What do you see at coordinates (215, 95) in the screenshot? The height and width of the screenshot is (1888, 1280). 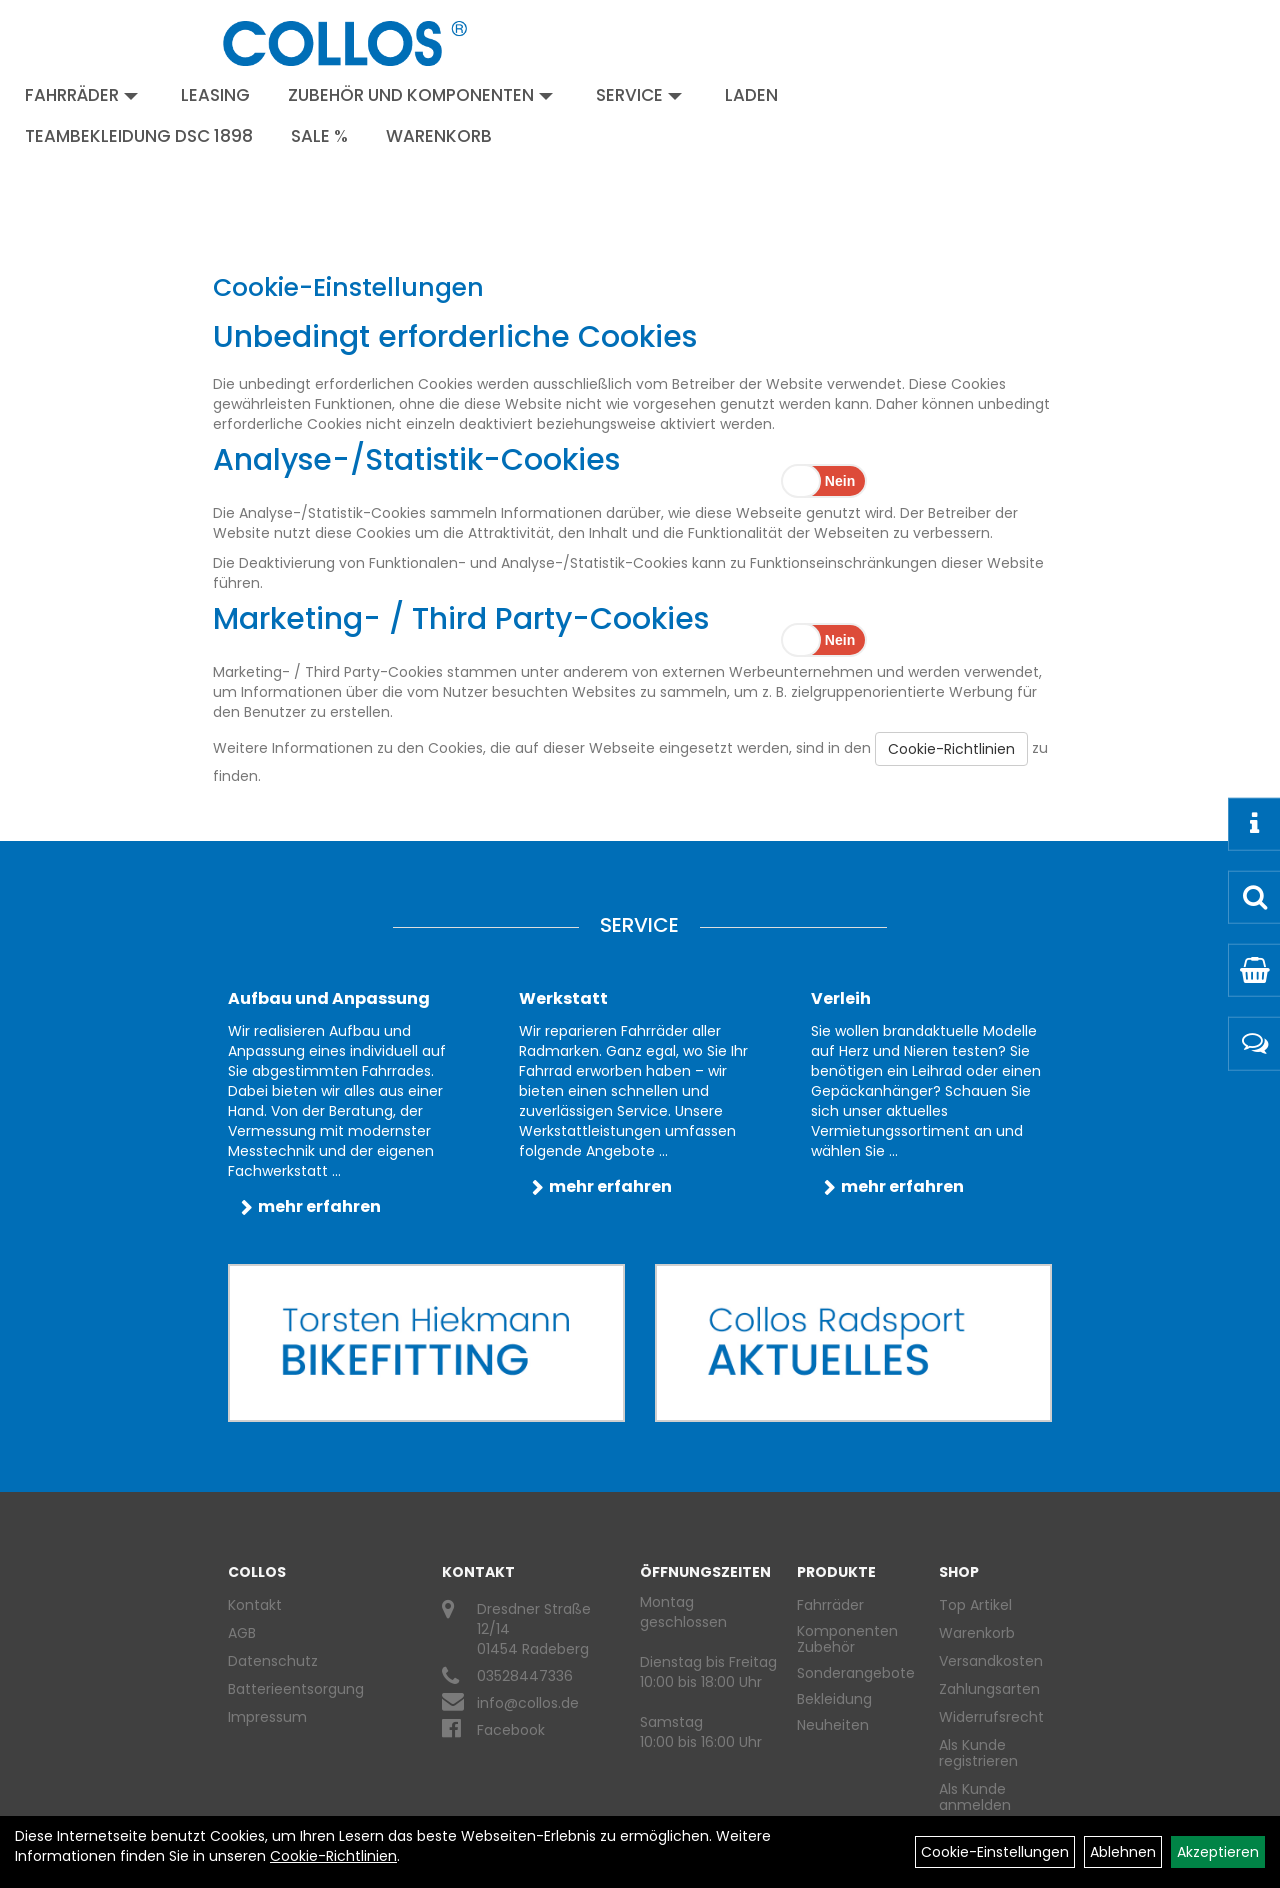 I see `Leasing` at bounding box center [215, 95].